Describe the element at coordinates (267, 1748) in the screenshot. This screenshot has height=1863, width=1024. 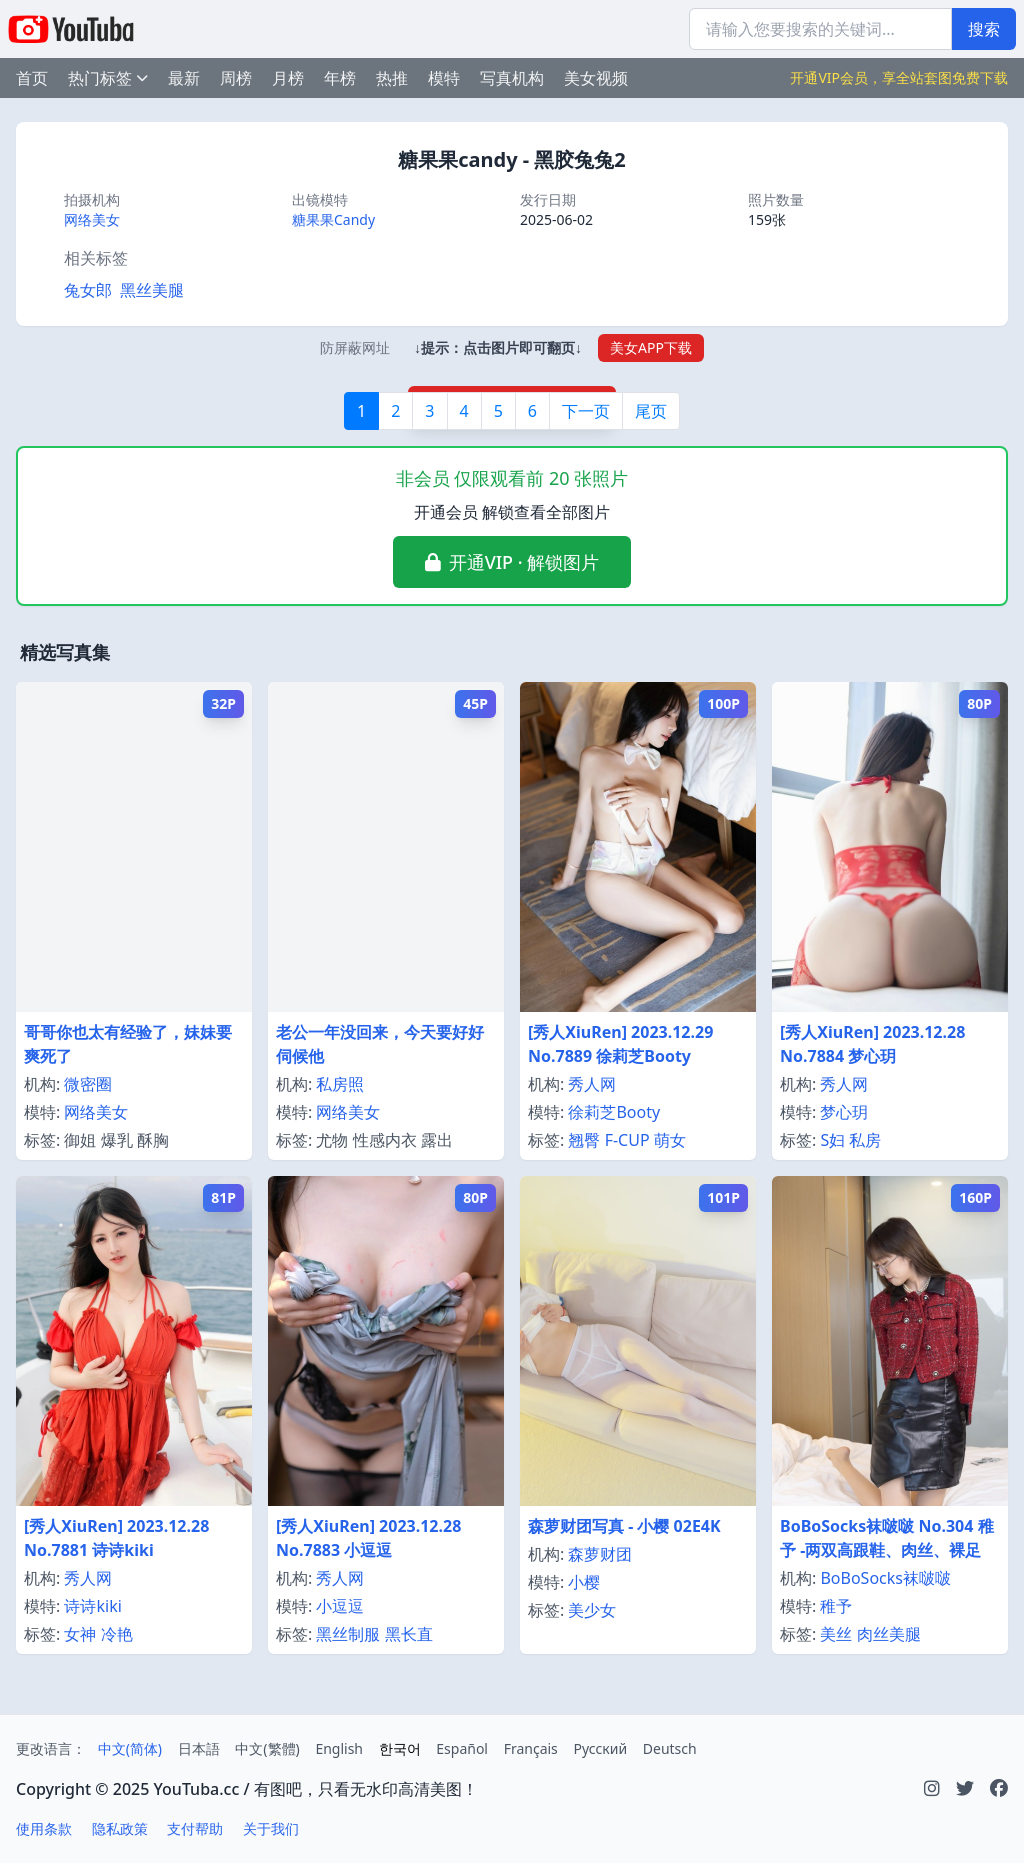
I see `中文(繁體)` at that location.